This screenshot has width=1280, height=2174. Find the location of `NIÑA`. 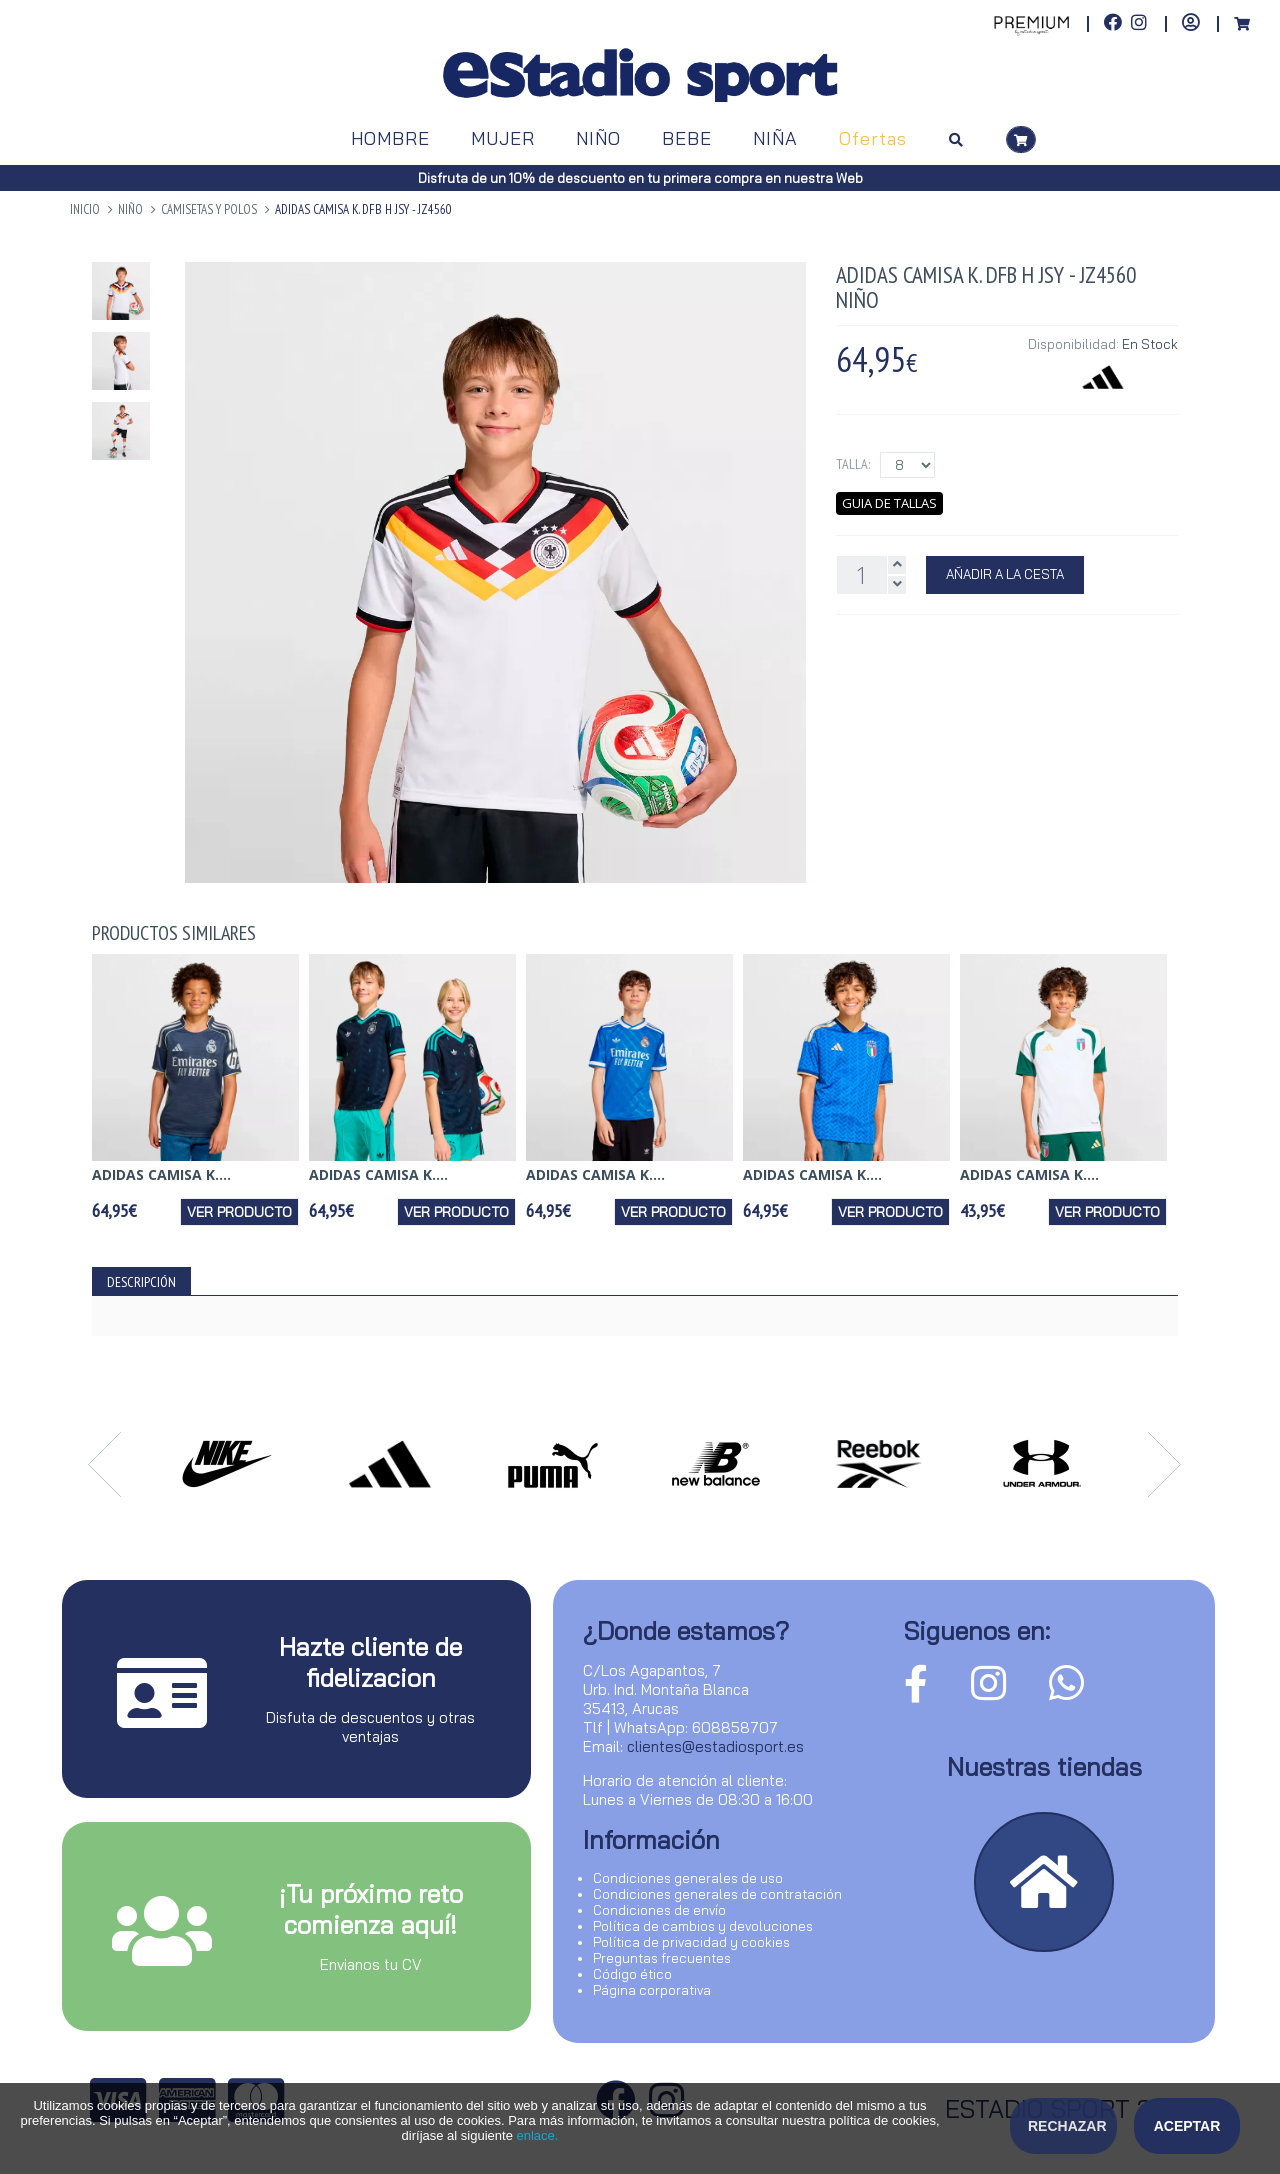

NIÑA is located at coordinates (775, 138).